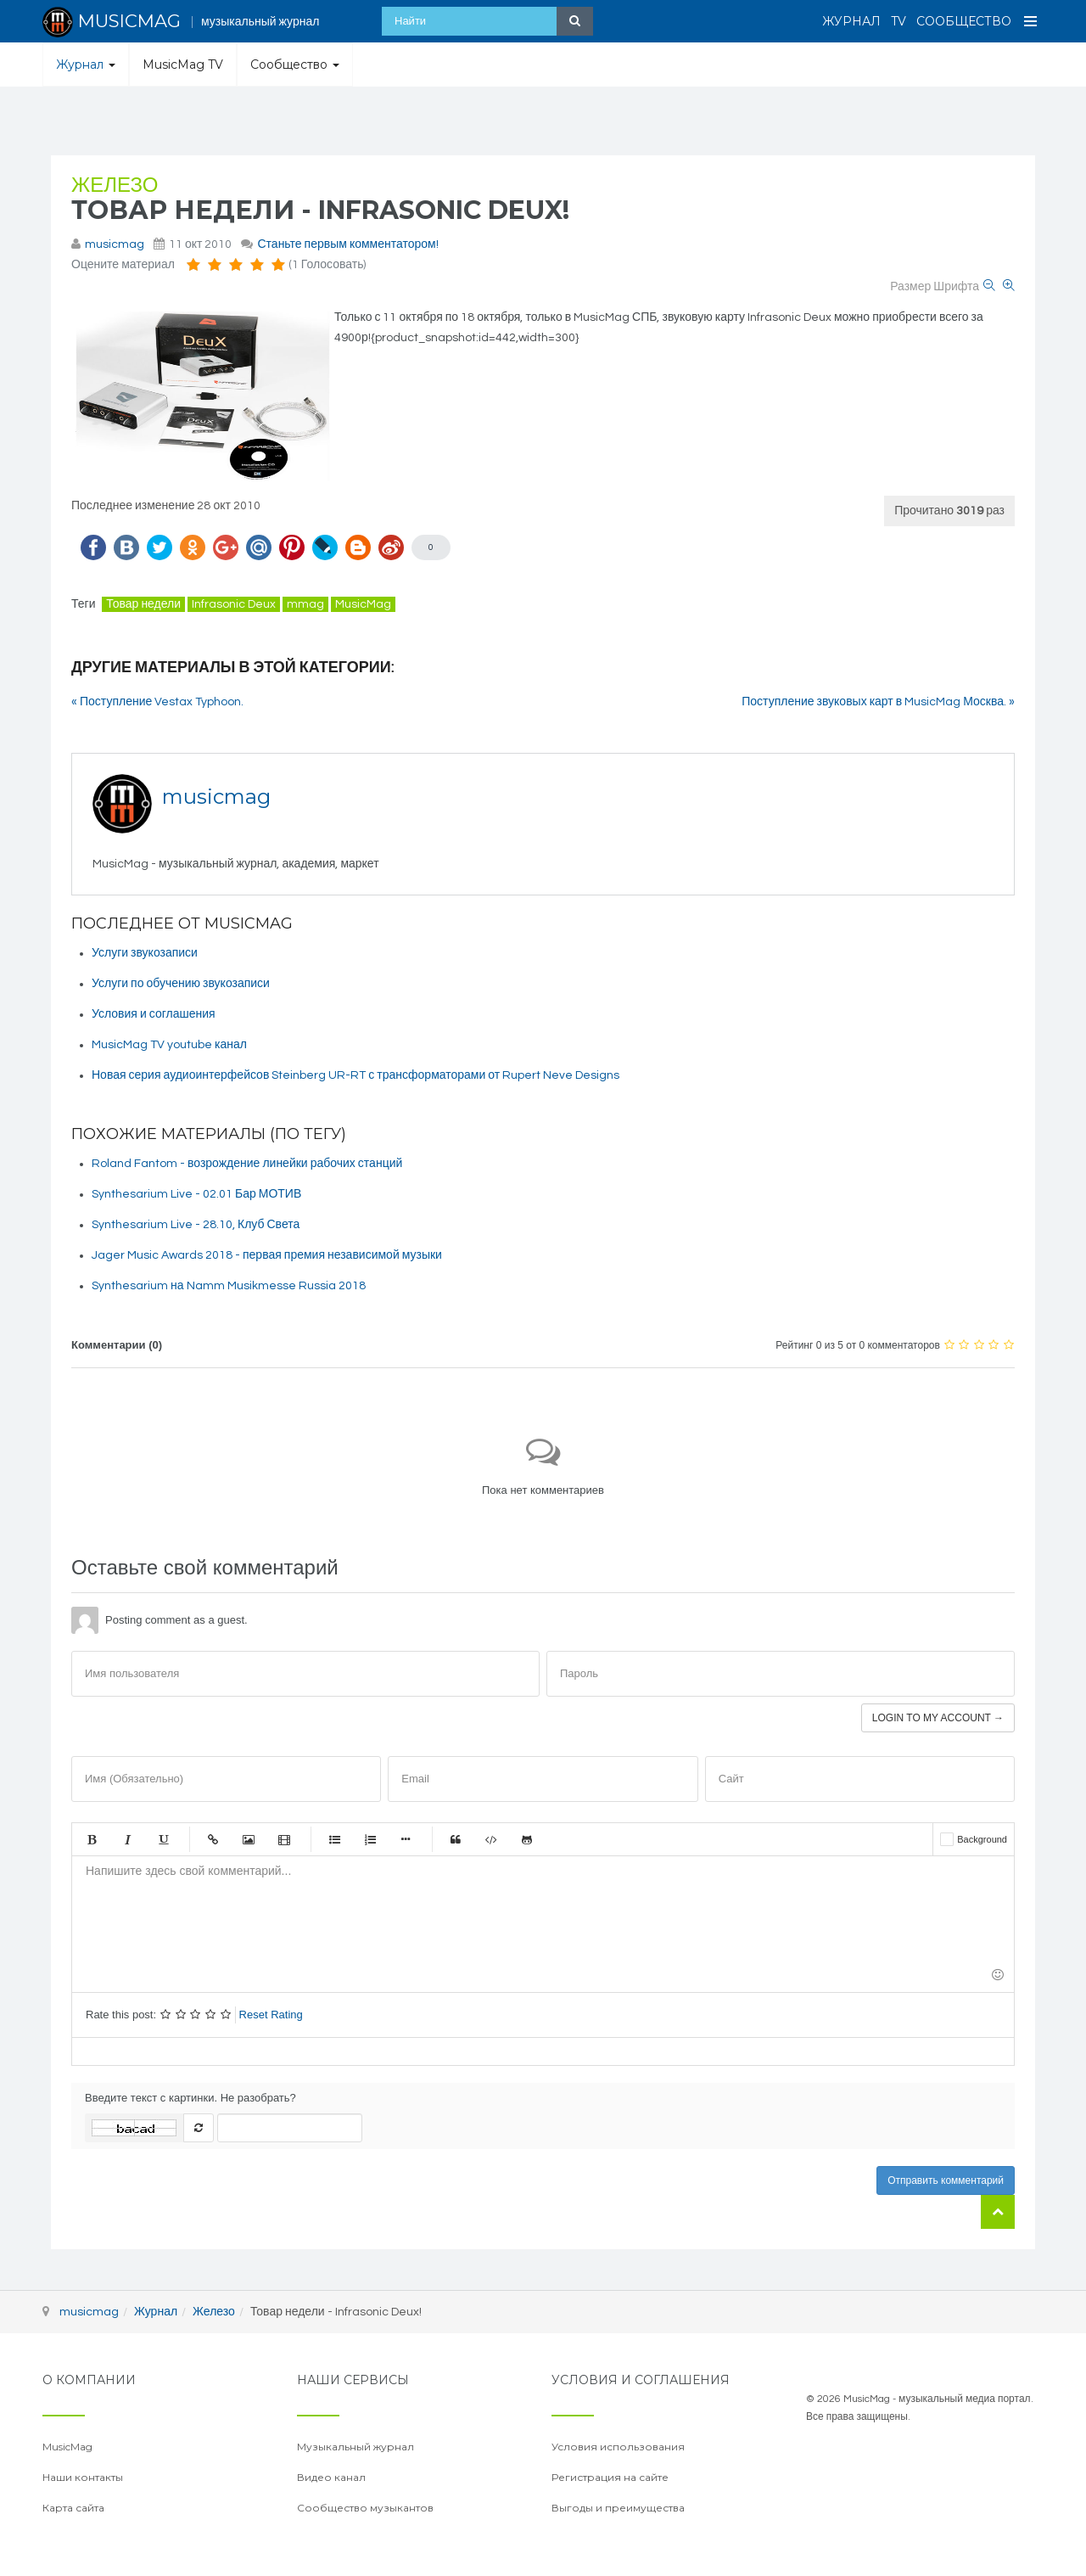  What do you see at coordinates (248, 1839) in the screenshot?
I see `Изображение` at bounding box center [248, 1839].